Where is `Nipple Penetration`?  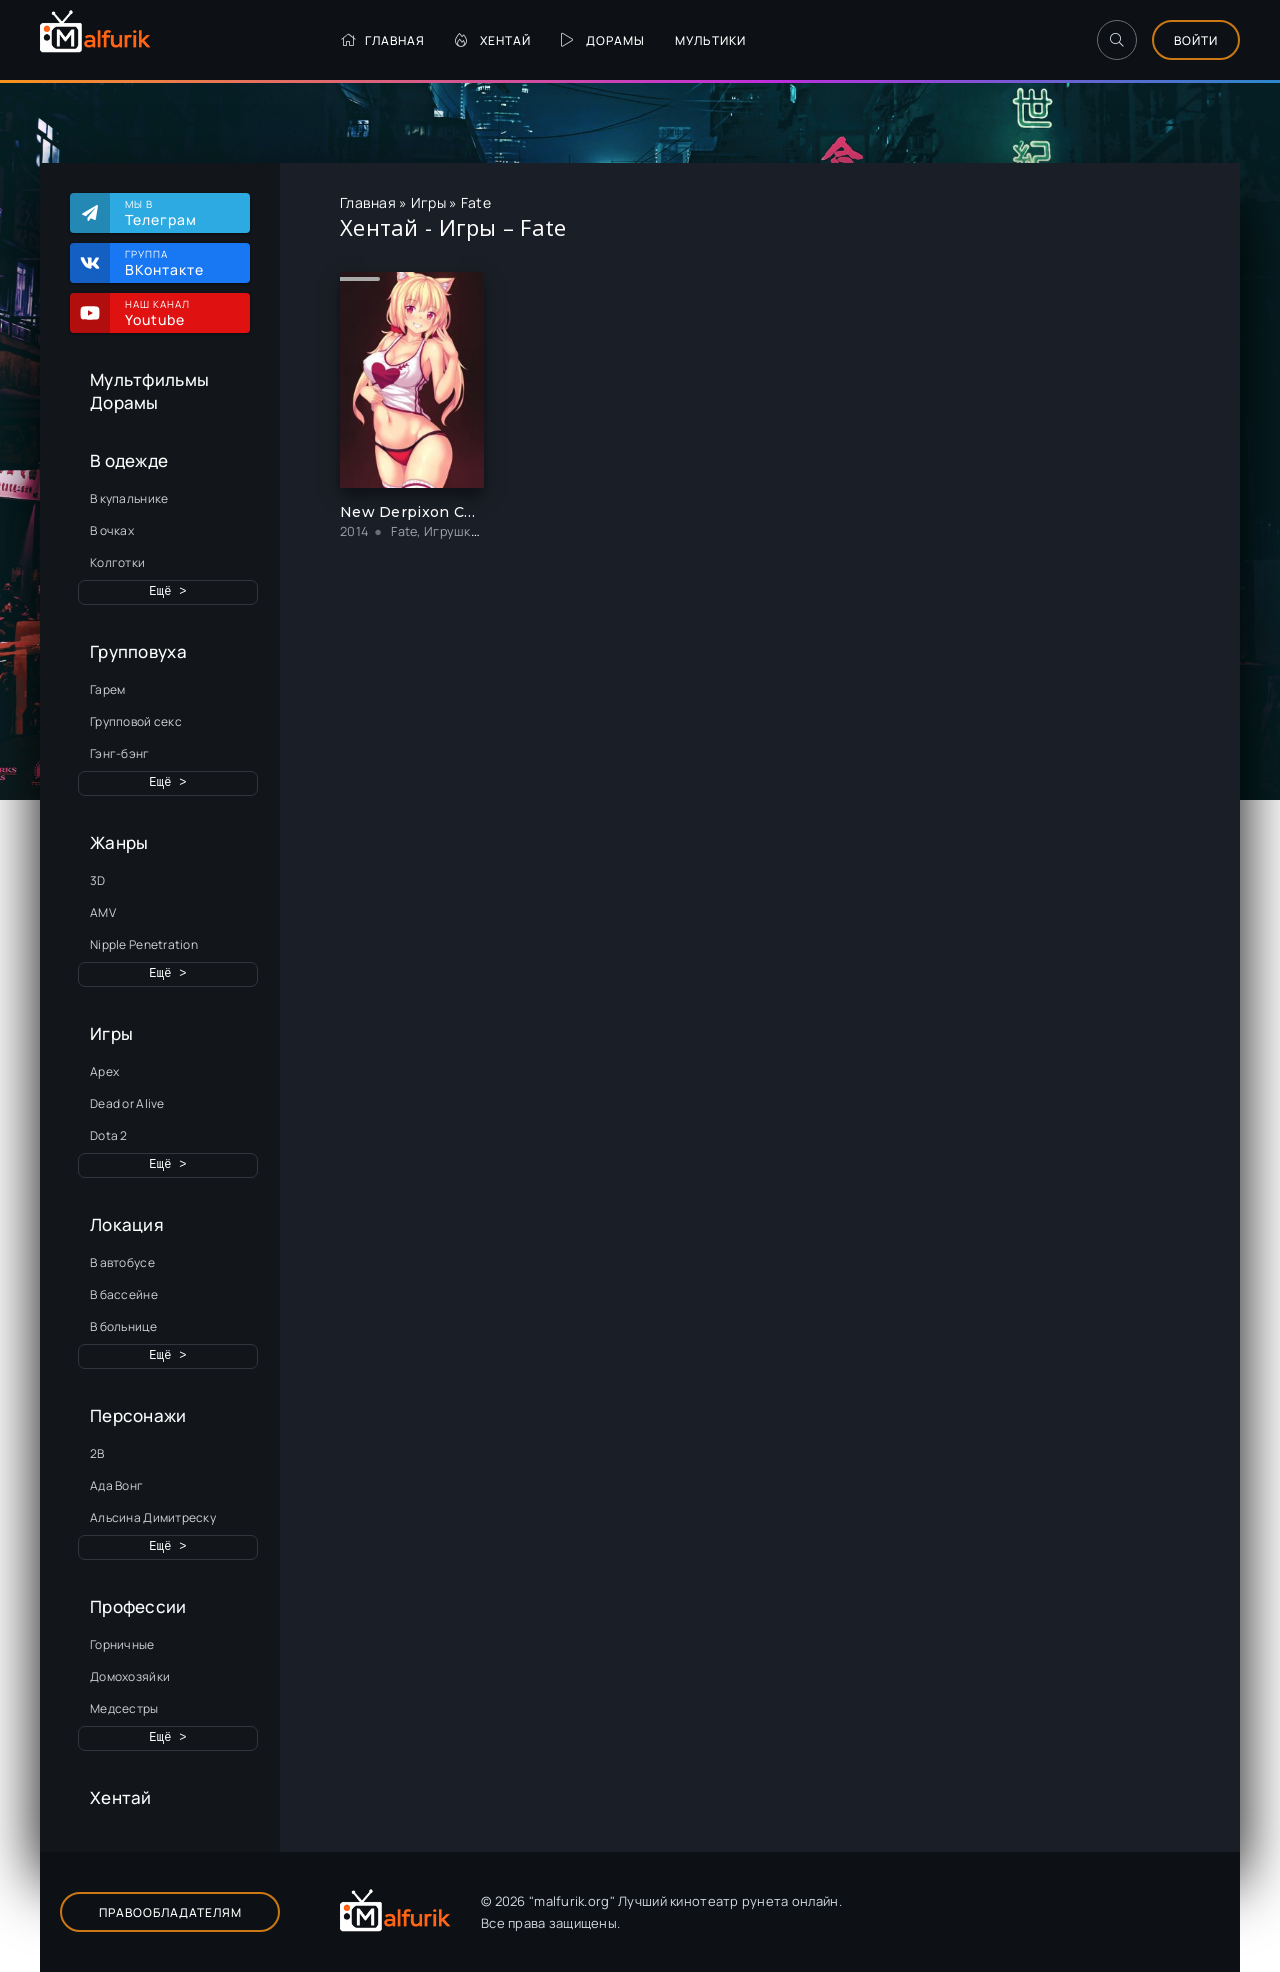 Nipple Penetration is located at coordinates (144, 944).